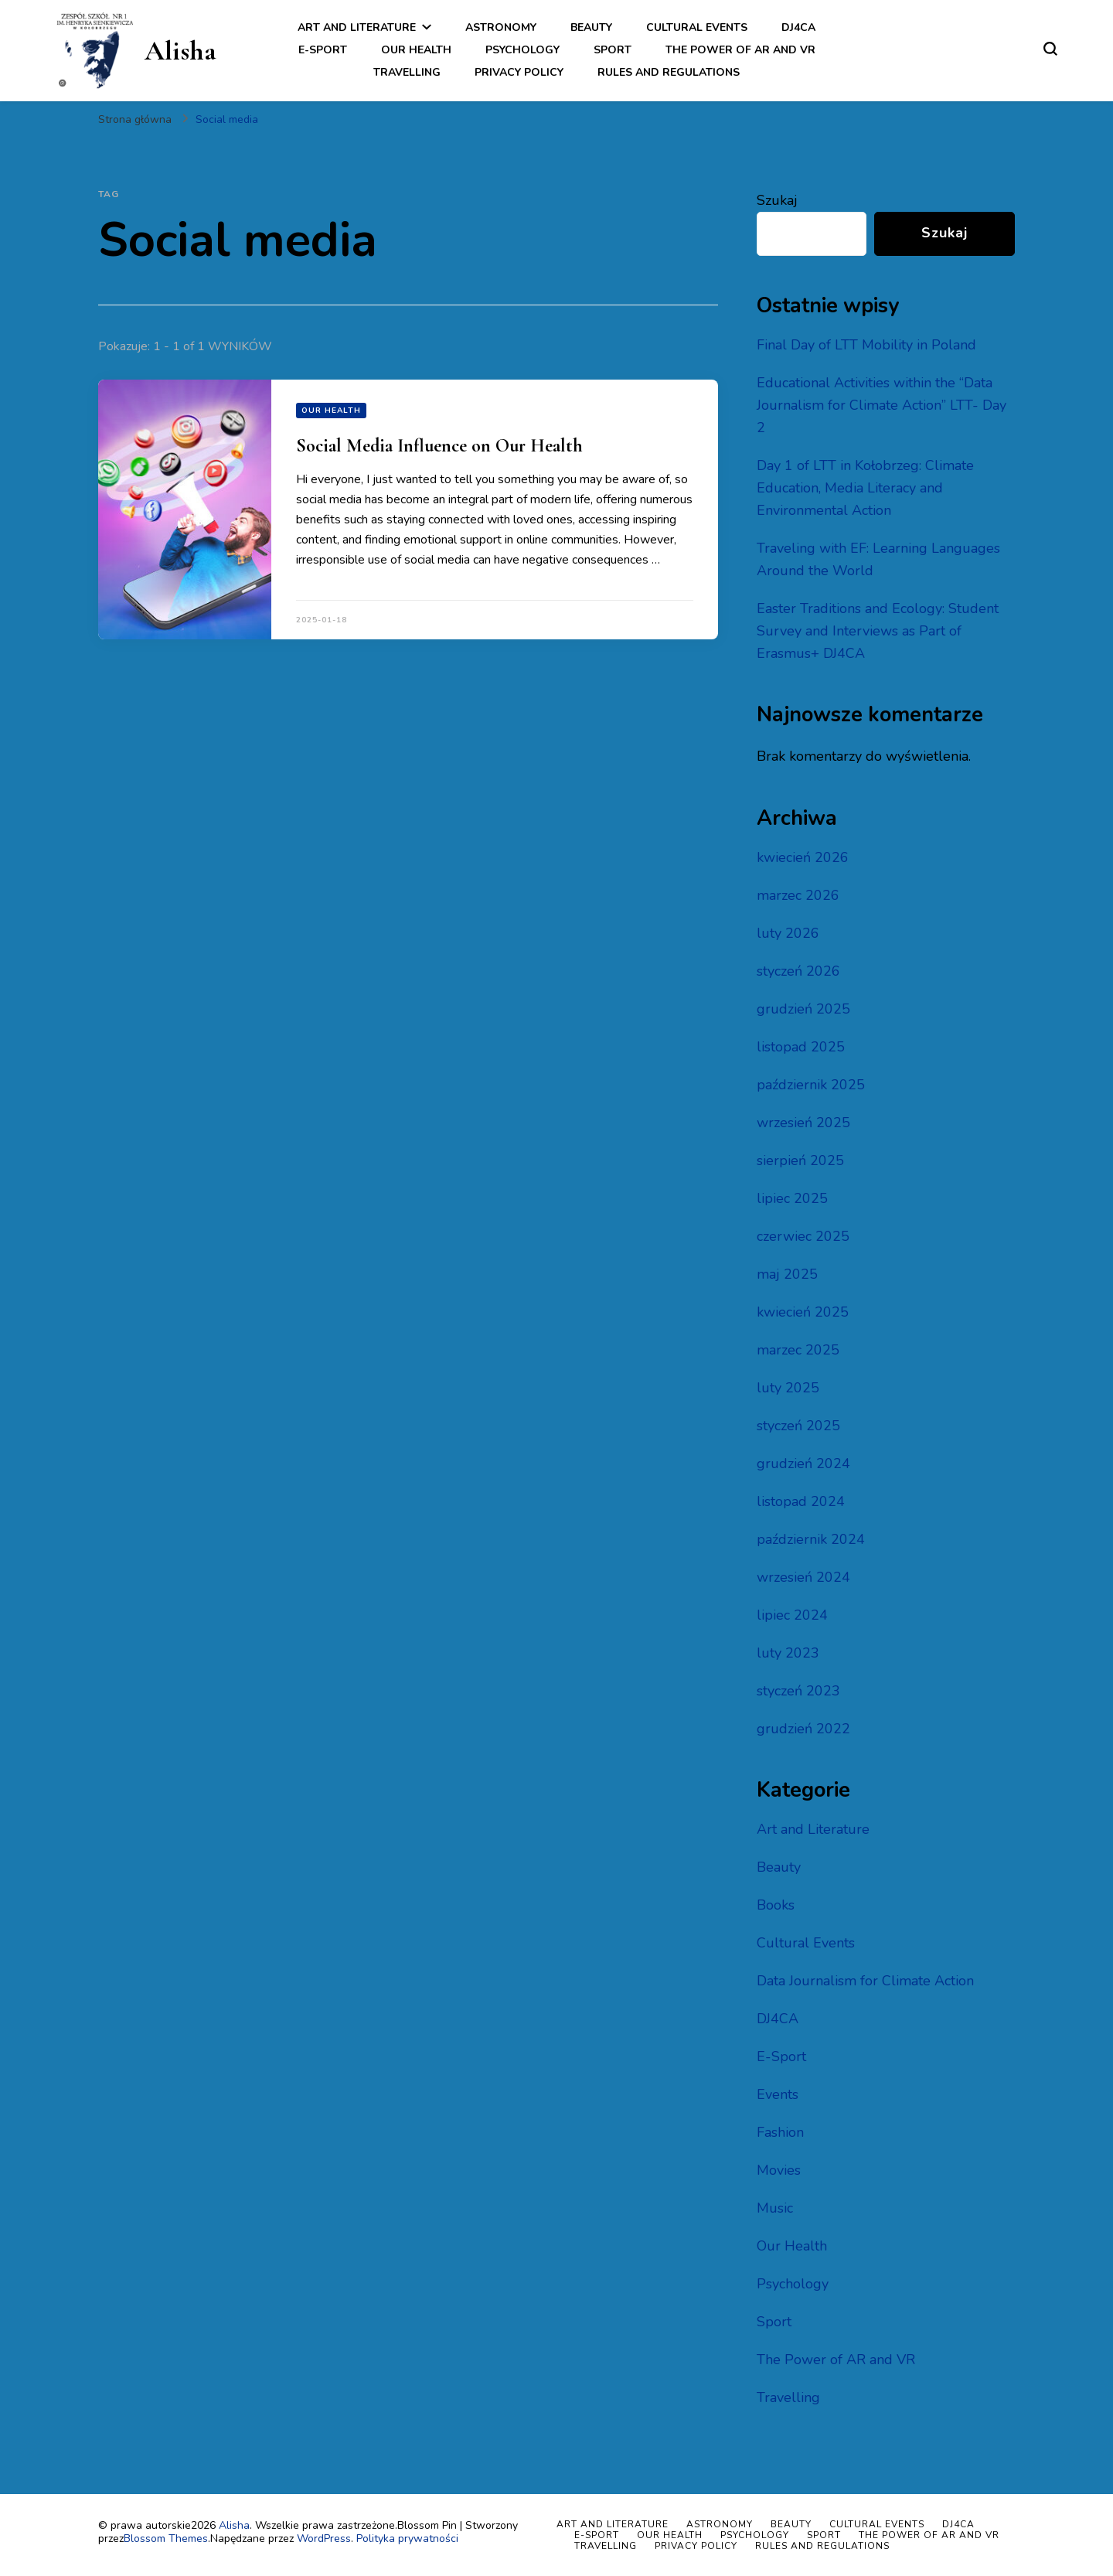 Image resolution: width=1113 pixels, height=2576 pixels. I want to click on Beauty, so click(591, 27).